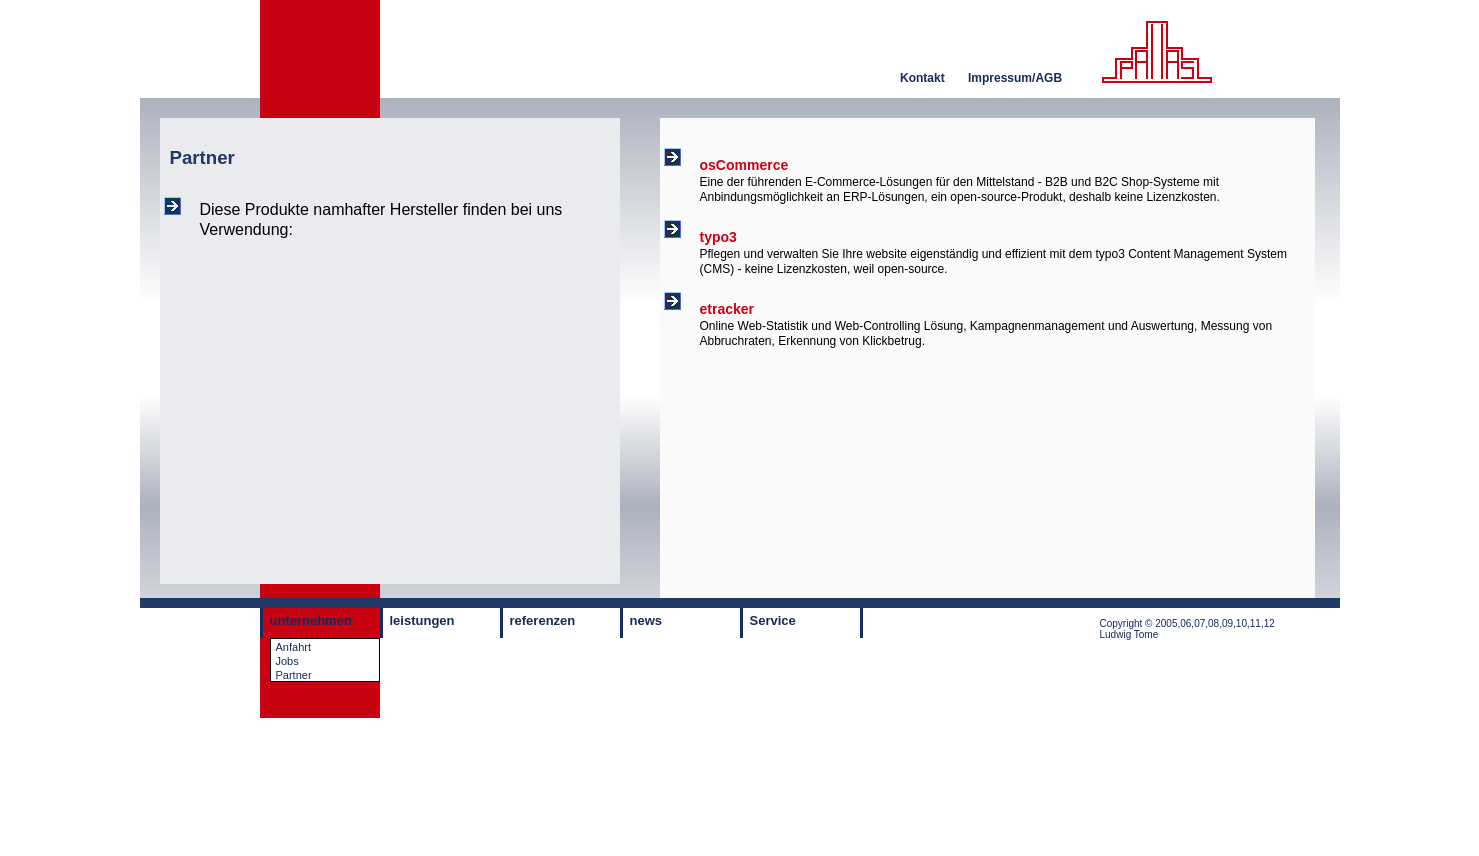  What do you see at coordinates (294, 675) in the screenshot?
I see `Partner` at bounding box center [294, 675].